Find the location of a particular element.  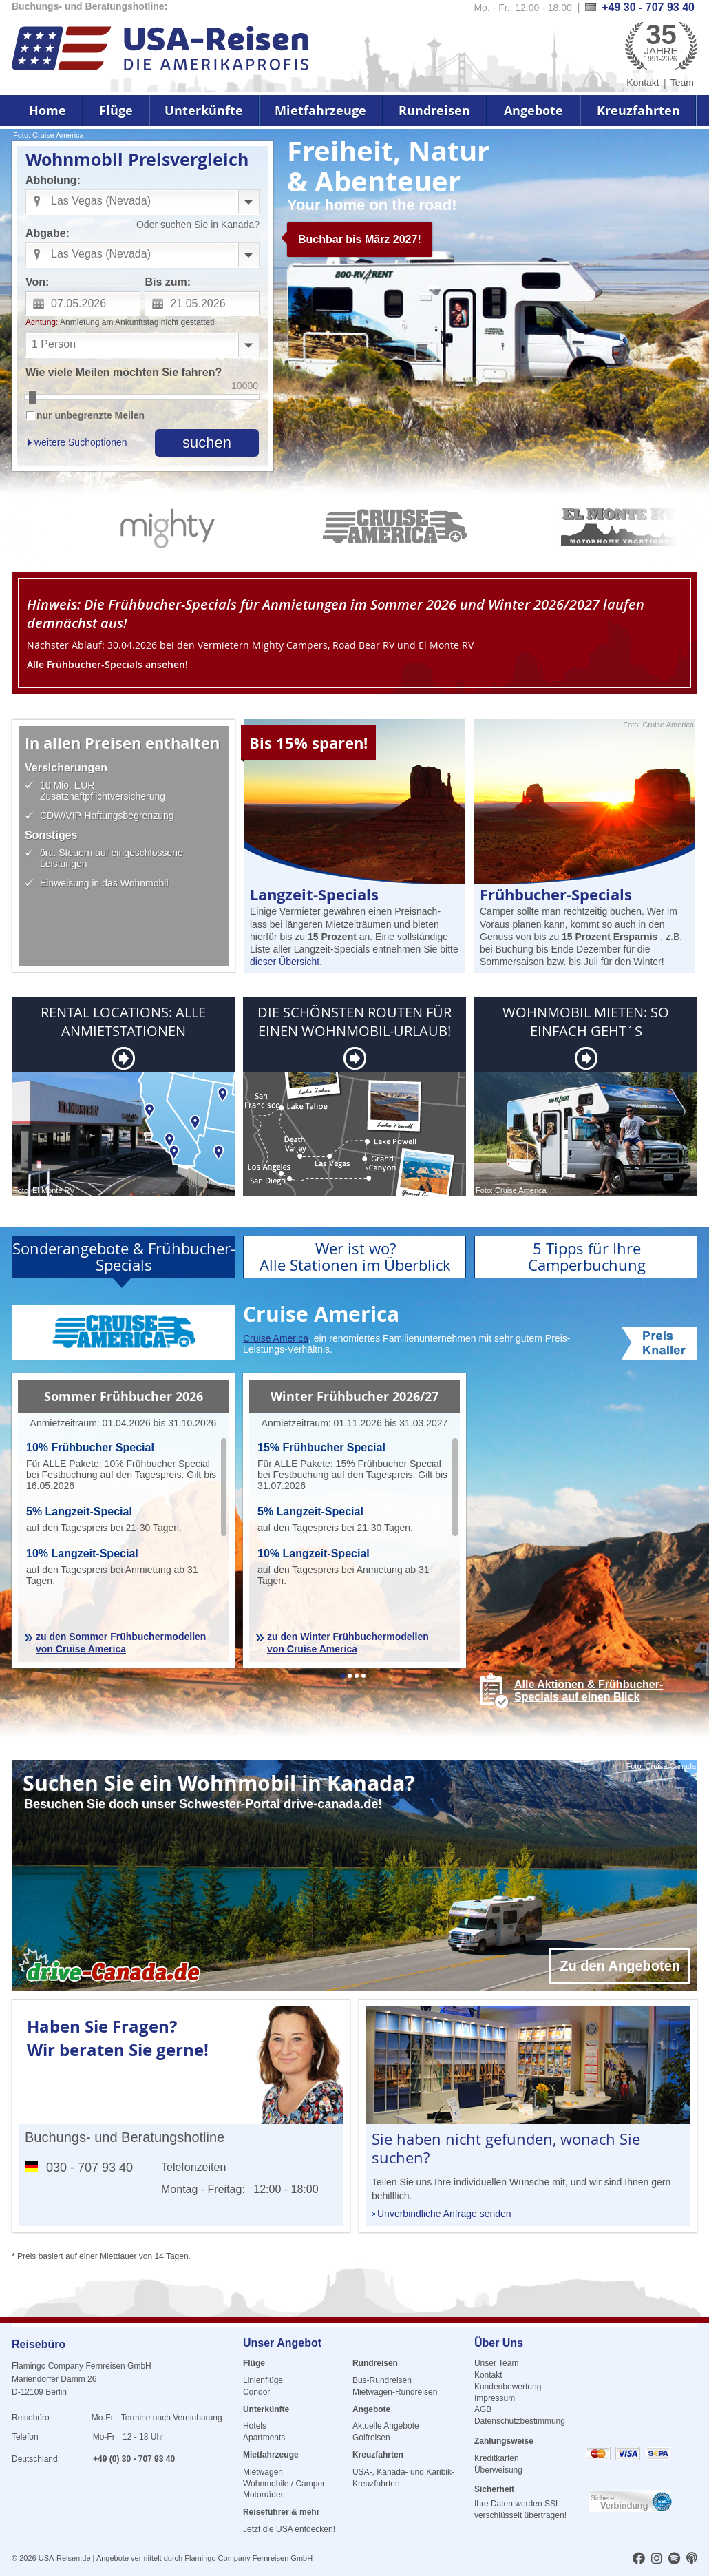

Apartments is located at coordinates (264, 2437).